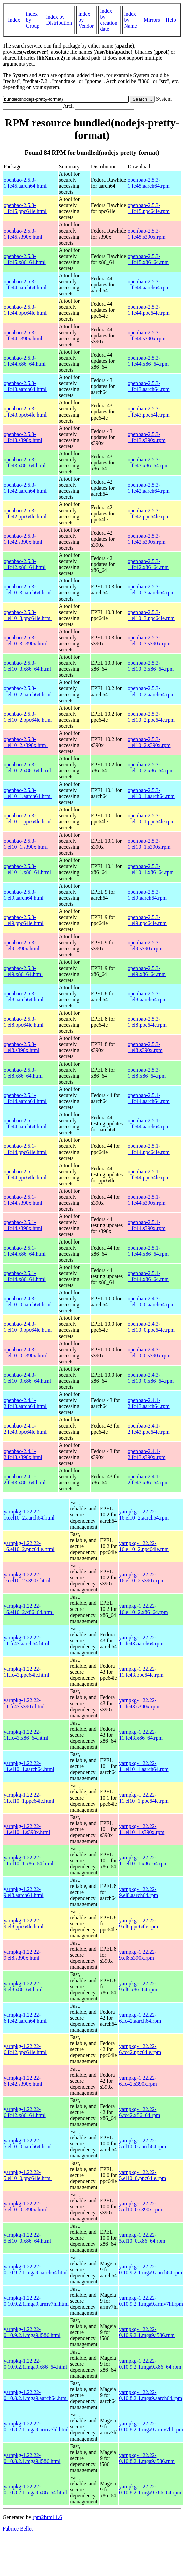 The image size is (184, 2576). Describe the element at coordinates (28, 1860) in the screenshot. I see `yarnpkg-1.22.22-11.el10_1.x86_64.html` at that location.